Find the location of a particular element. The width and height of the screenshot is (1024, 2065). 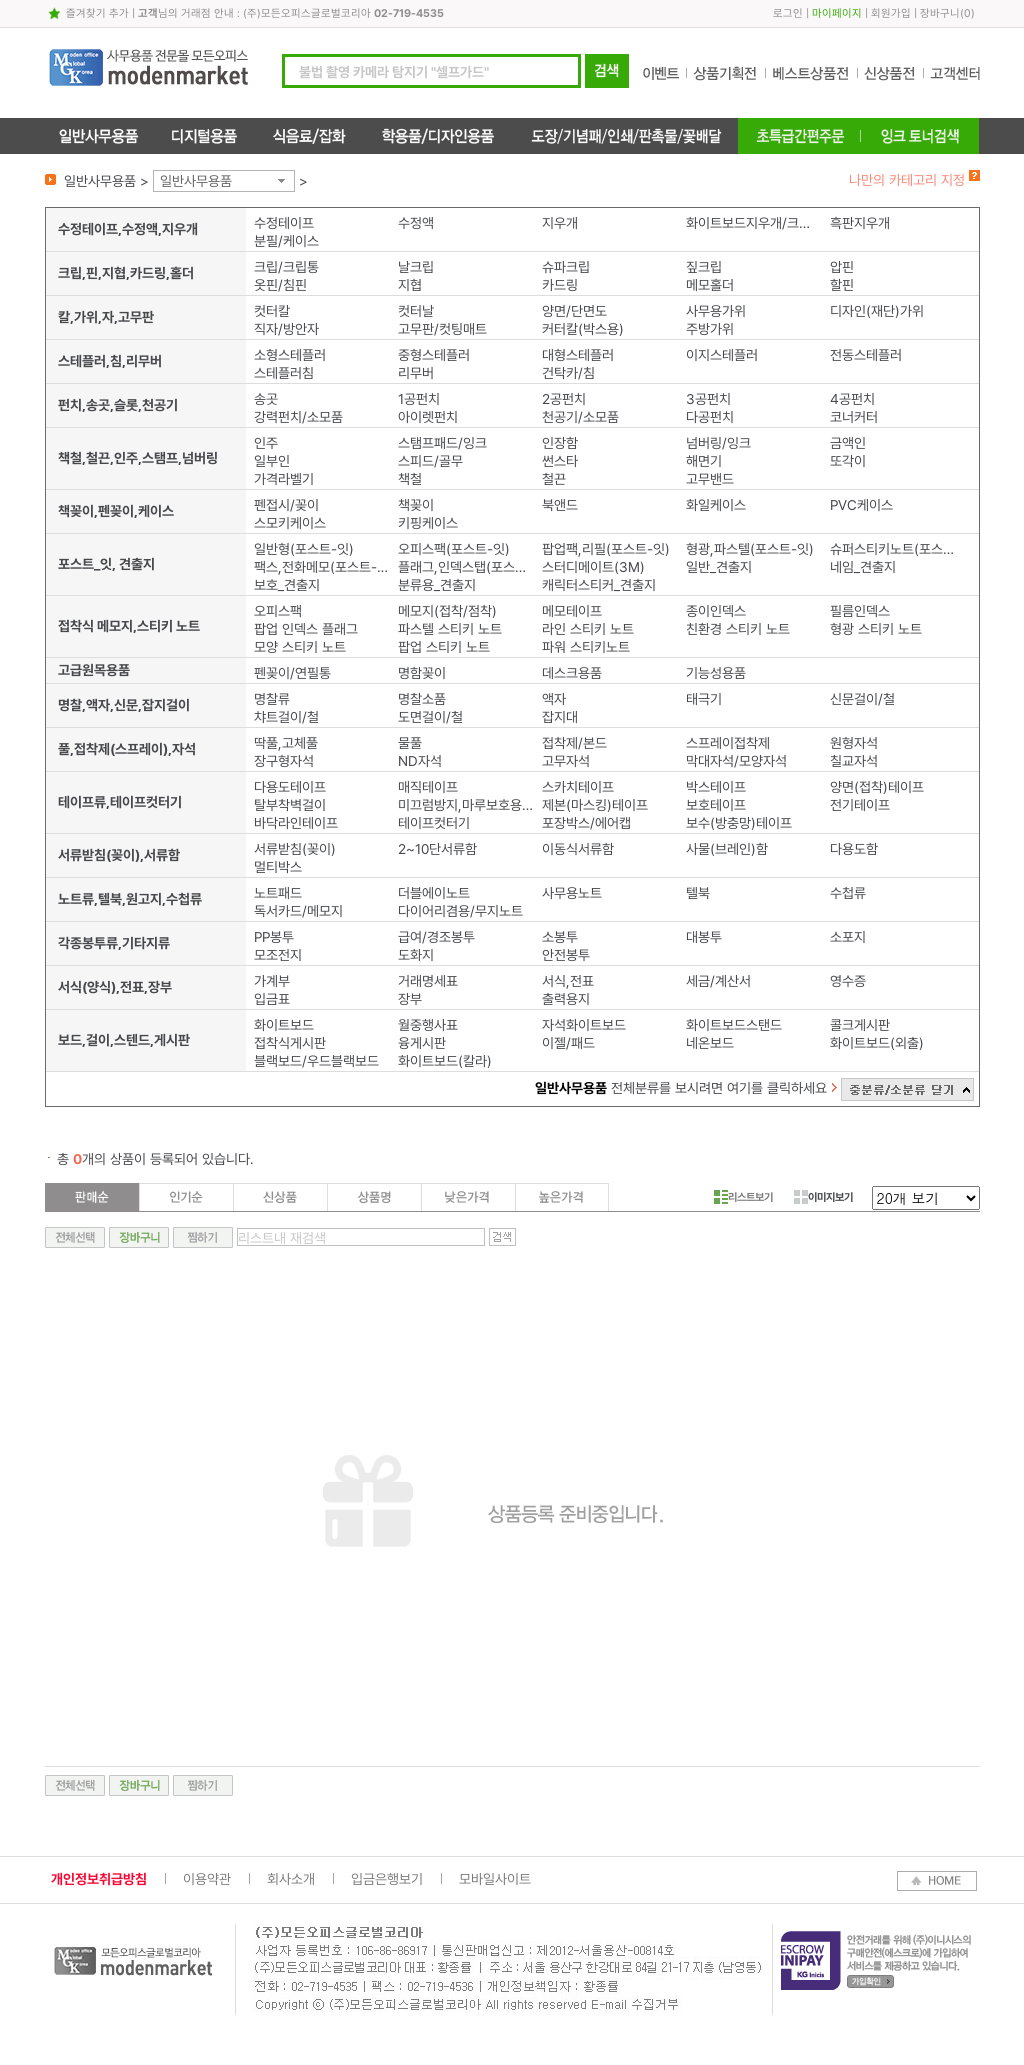

데스크용품 is located at coordinates (572, 673).